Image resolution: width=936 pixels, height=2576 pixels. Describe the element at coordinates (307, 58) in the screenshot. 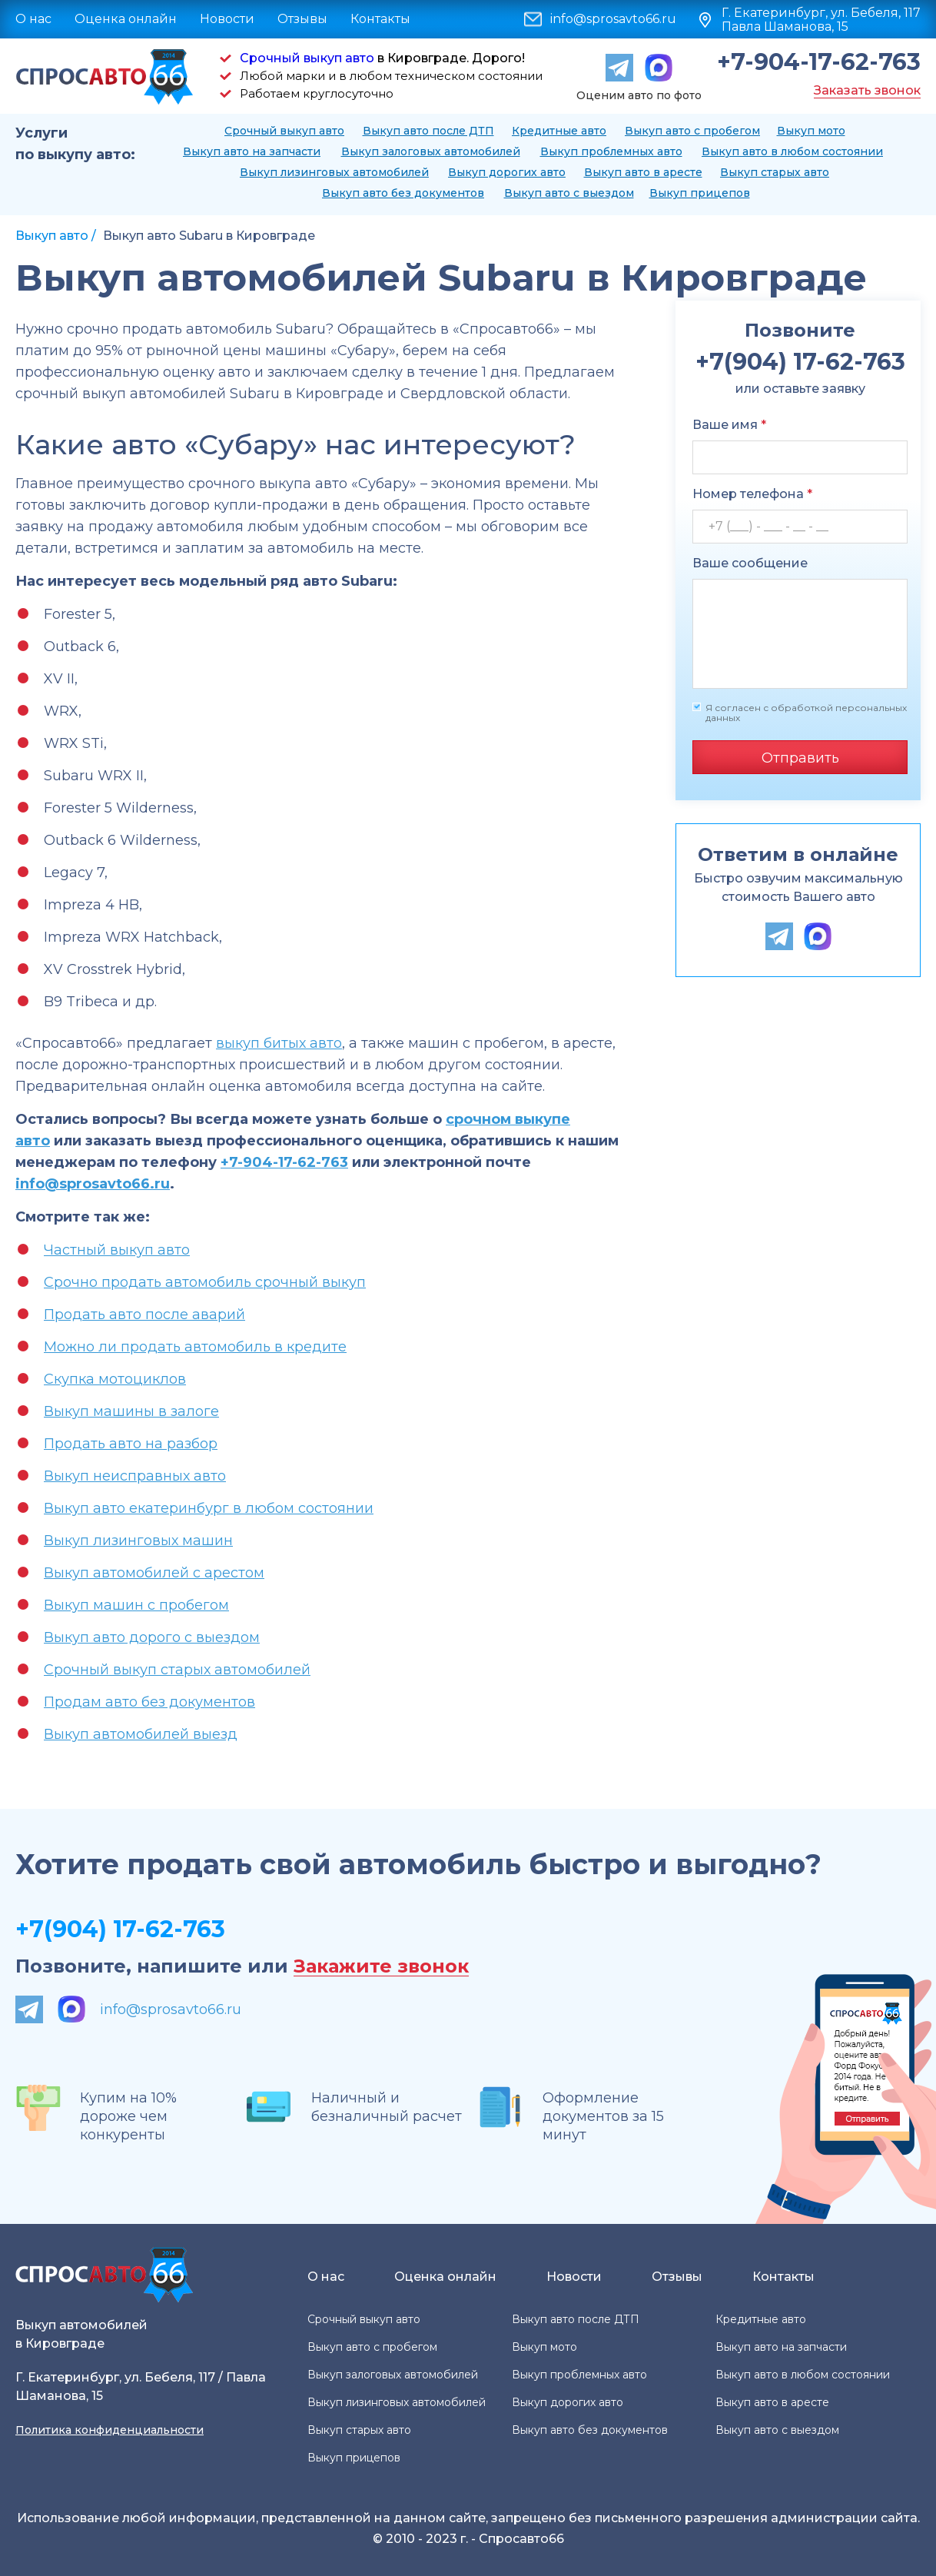

I see `Срочный выкуп авто` at that location.